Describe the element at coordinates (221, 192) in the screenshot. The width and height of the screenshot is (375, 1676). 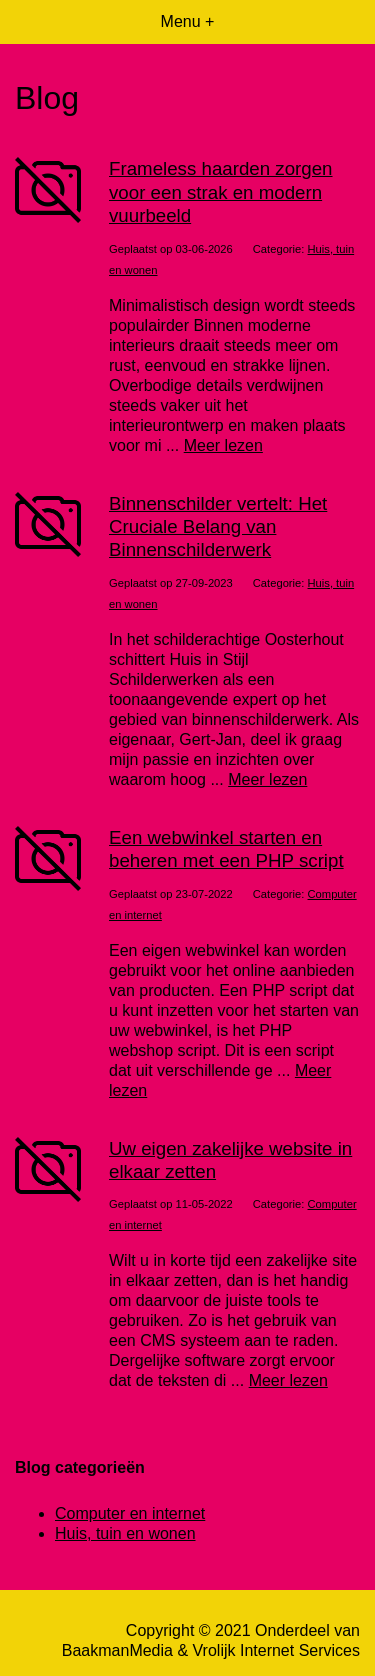
I see `Frameless haarden zorgen voor een strak en modern vuurbeeld` at that location.